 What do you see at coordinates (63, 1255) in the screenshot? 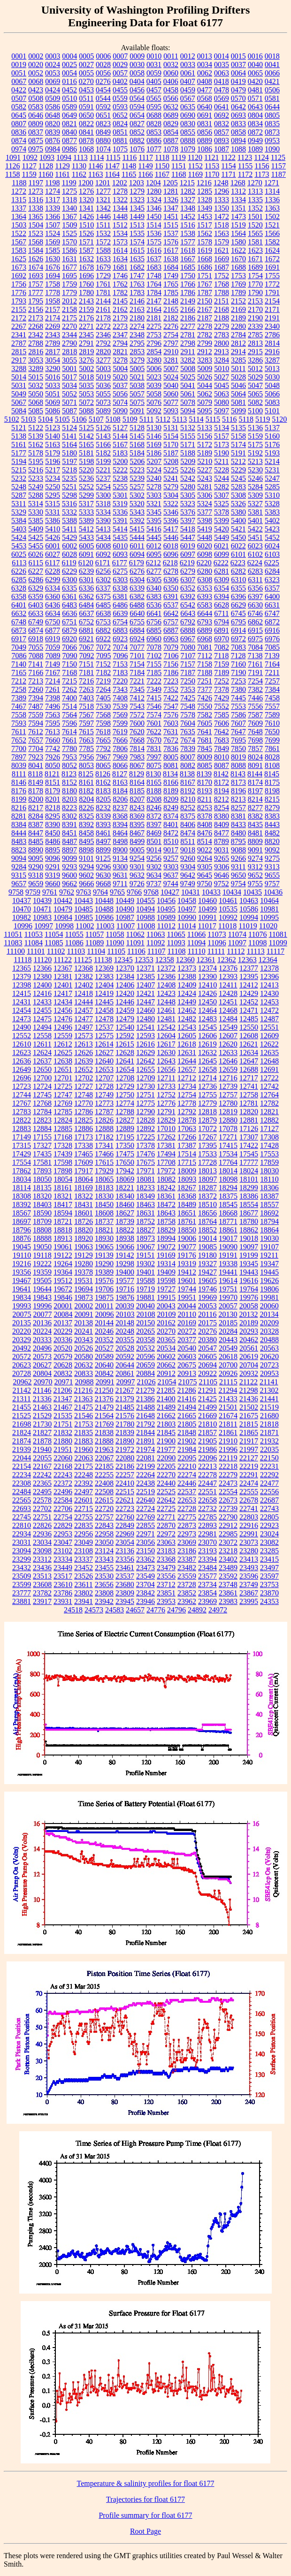
I see `19122` at bounding box center [63, 1255].